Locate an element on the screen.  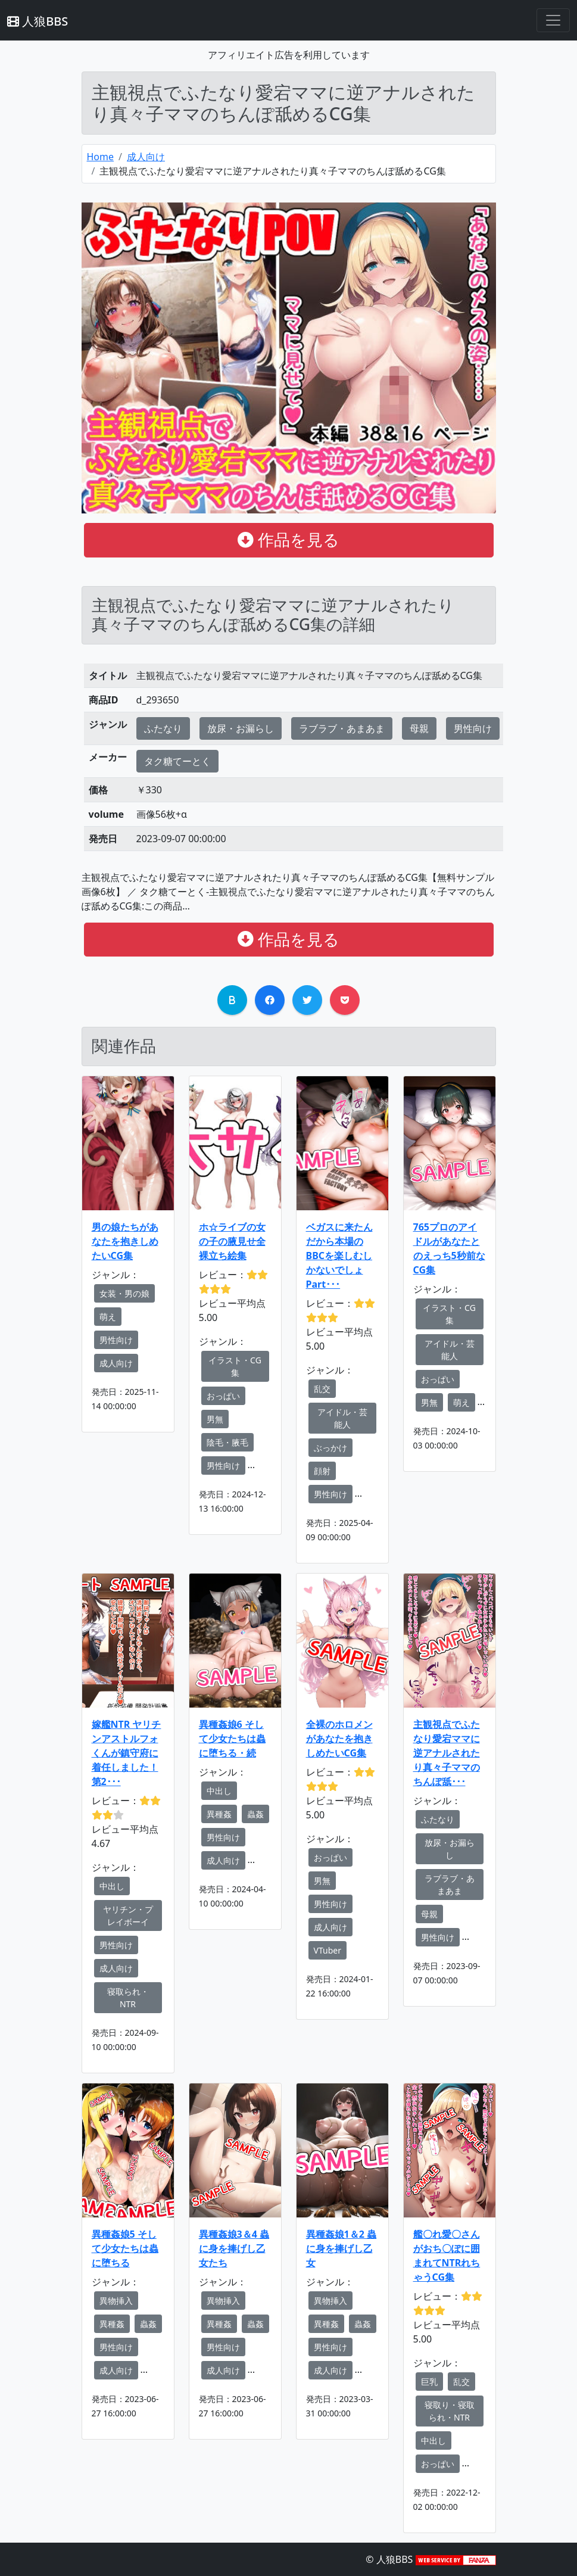
成人向け is located at coordinates (146, 156).